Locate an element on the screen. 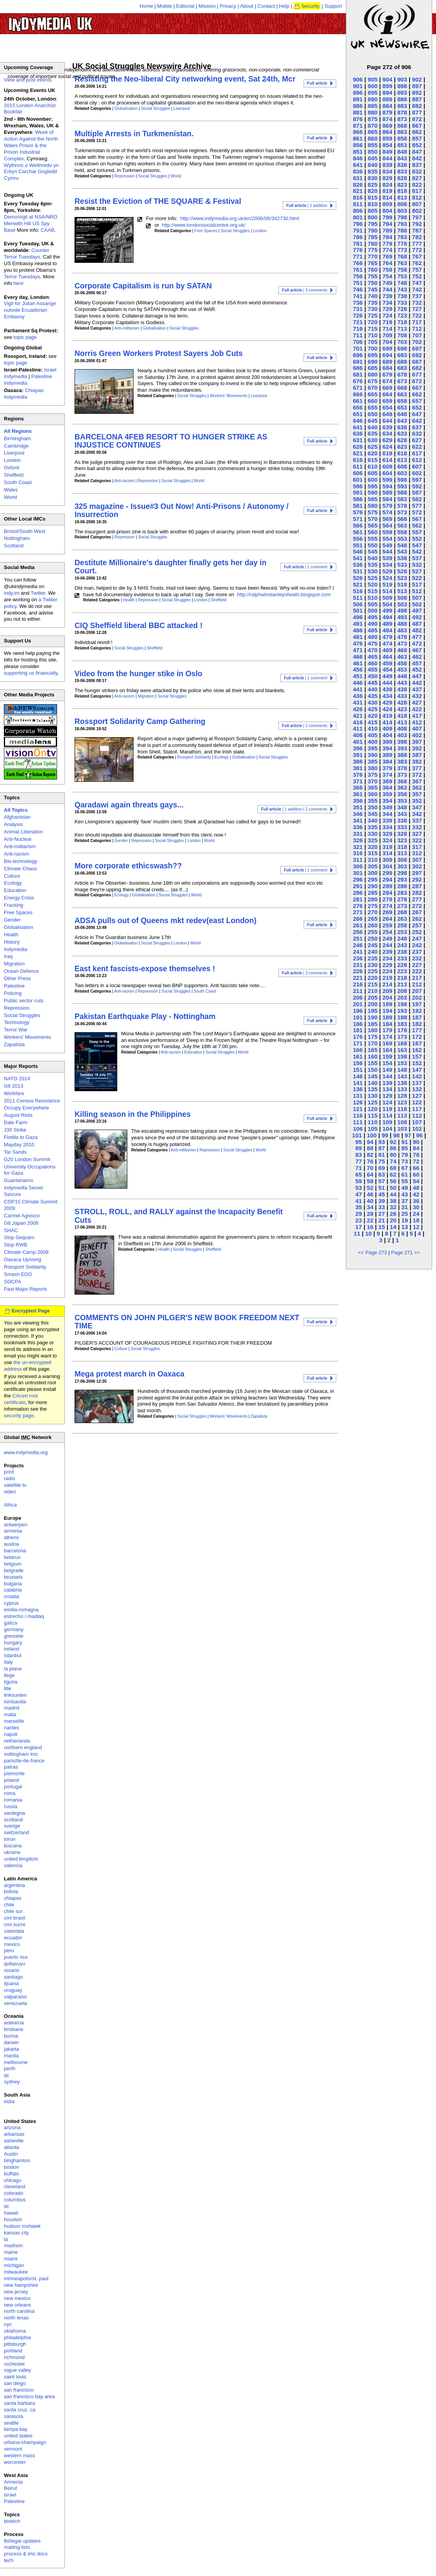 The image size is (436, 2576). 639 is located at coordinates (387, 427).